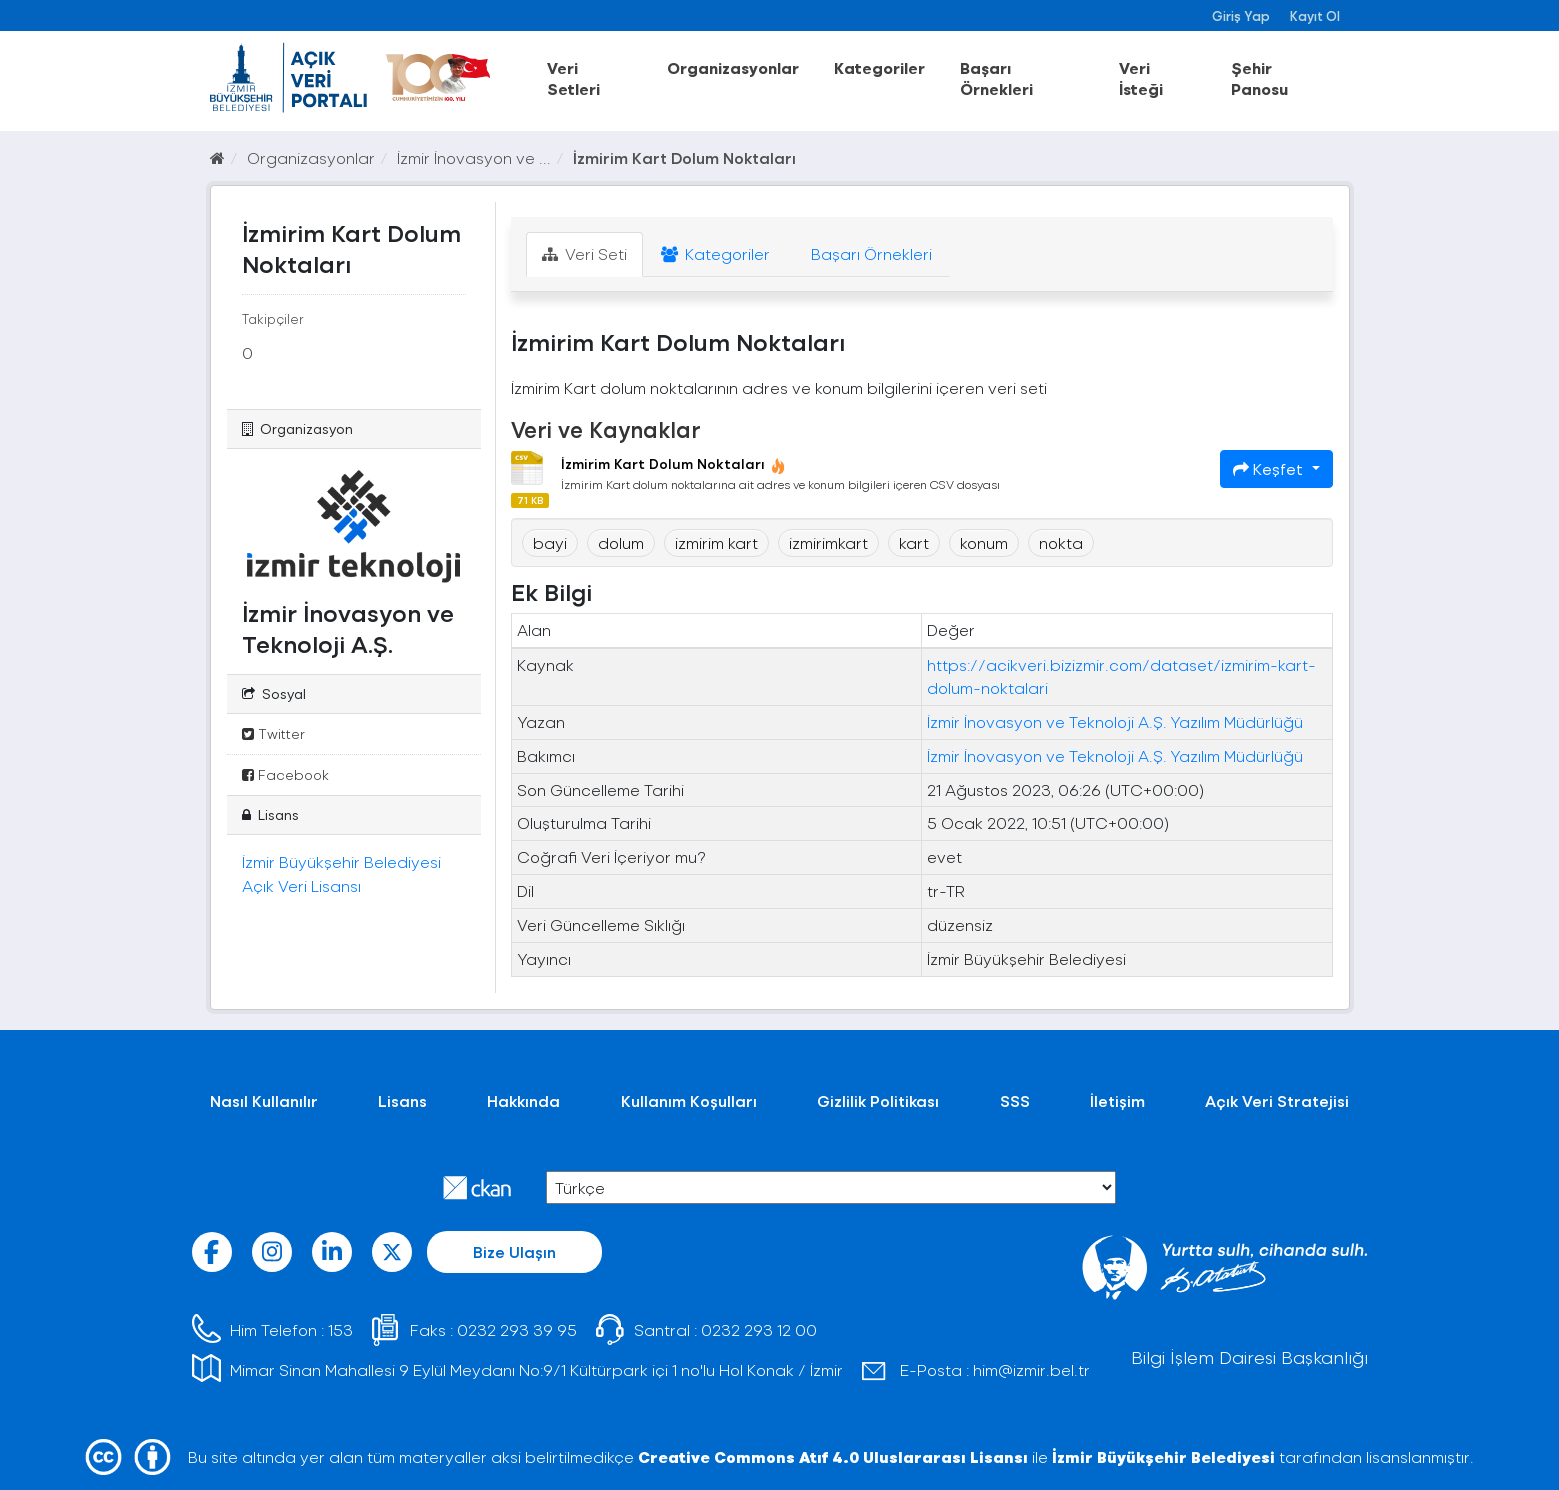  What do you see at coordinates (1015, 1100) in the screenshot?
I see `SSS` at bounding box center [1015, 1100].